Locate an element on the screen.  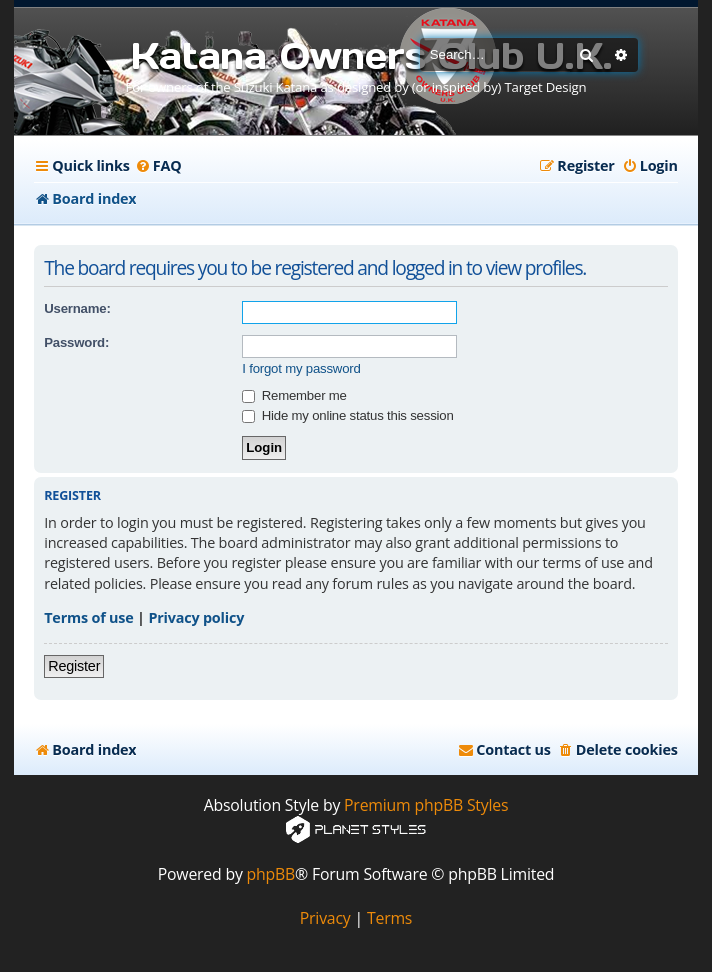
Terms of use is located at coordinates (88, 617).